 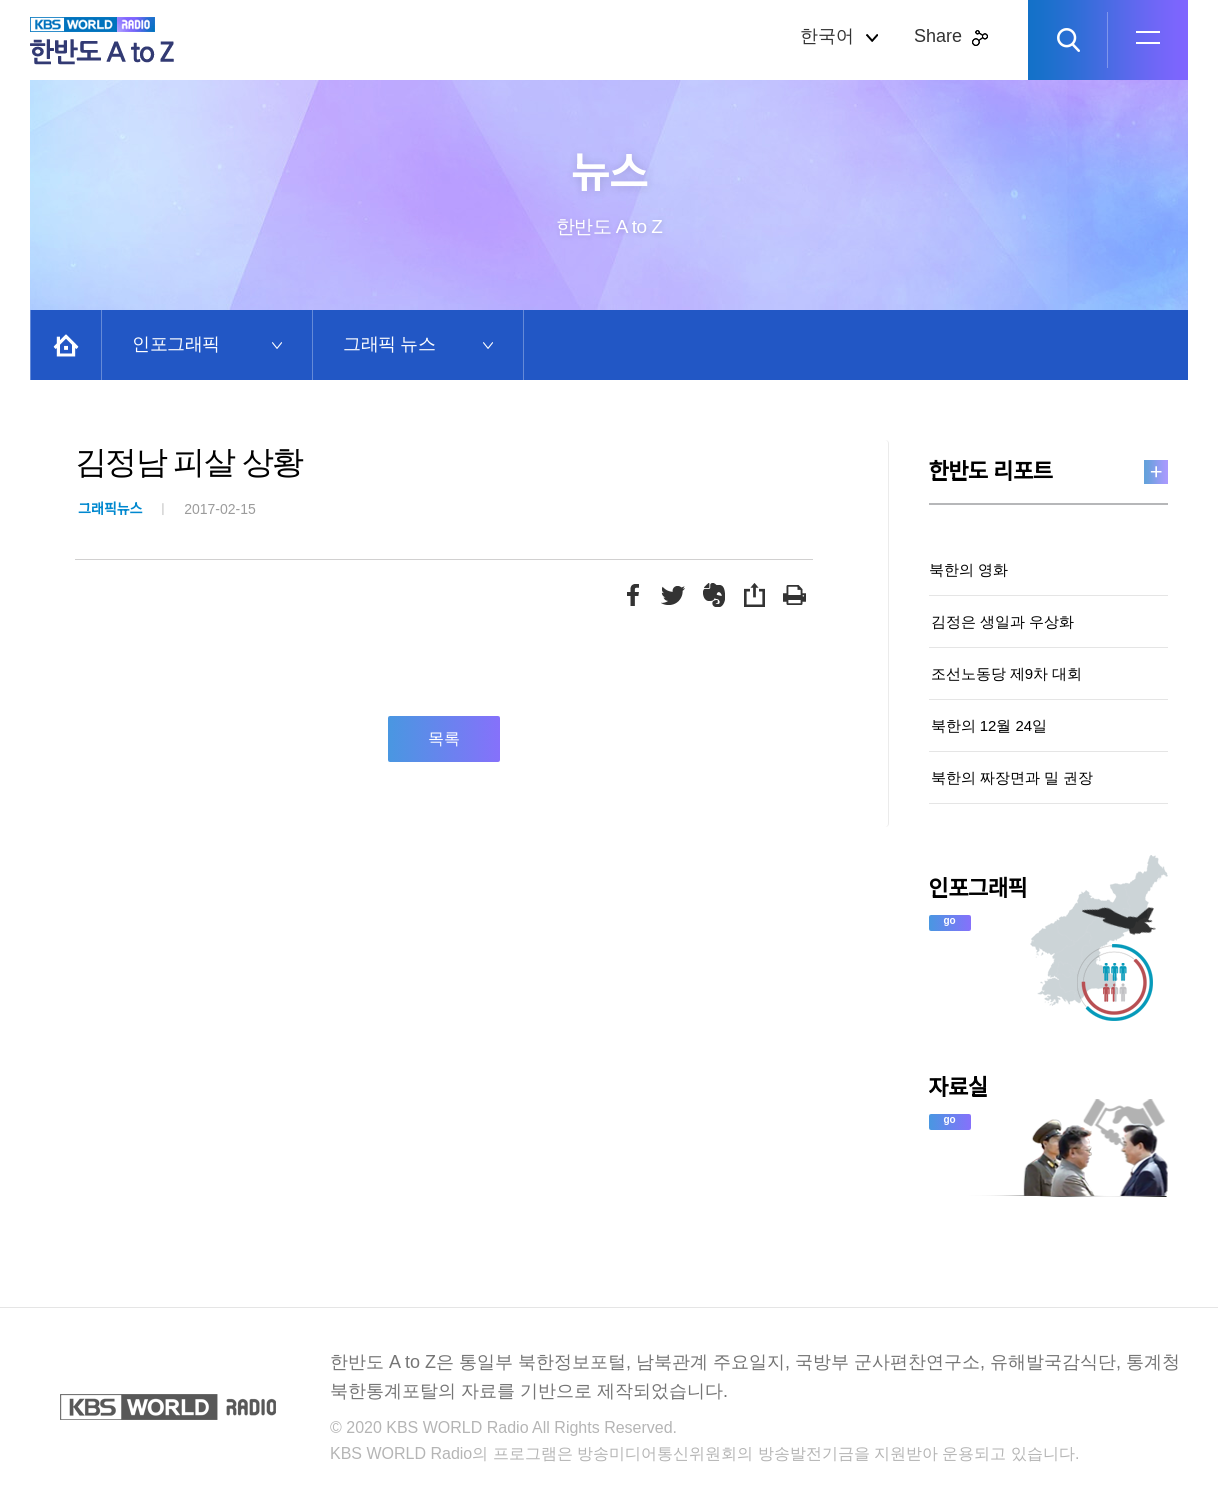 I want to click on KBS WORLD RADIO, so click(x=168, y=1407).